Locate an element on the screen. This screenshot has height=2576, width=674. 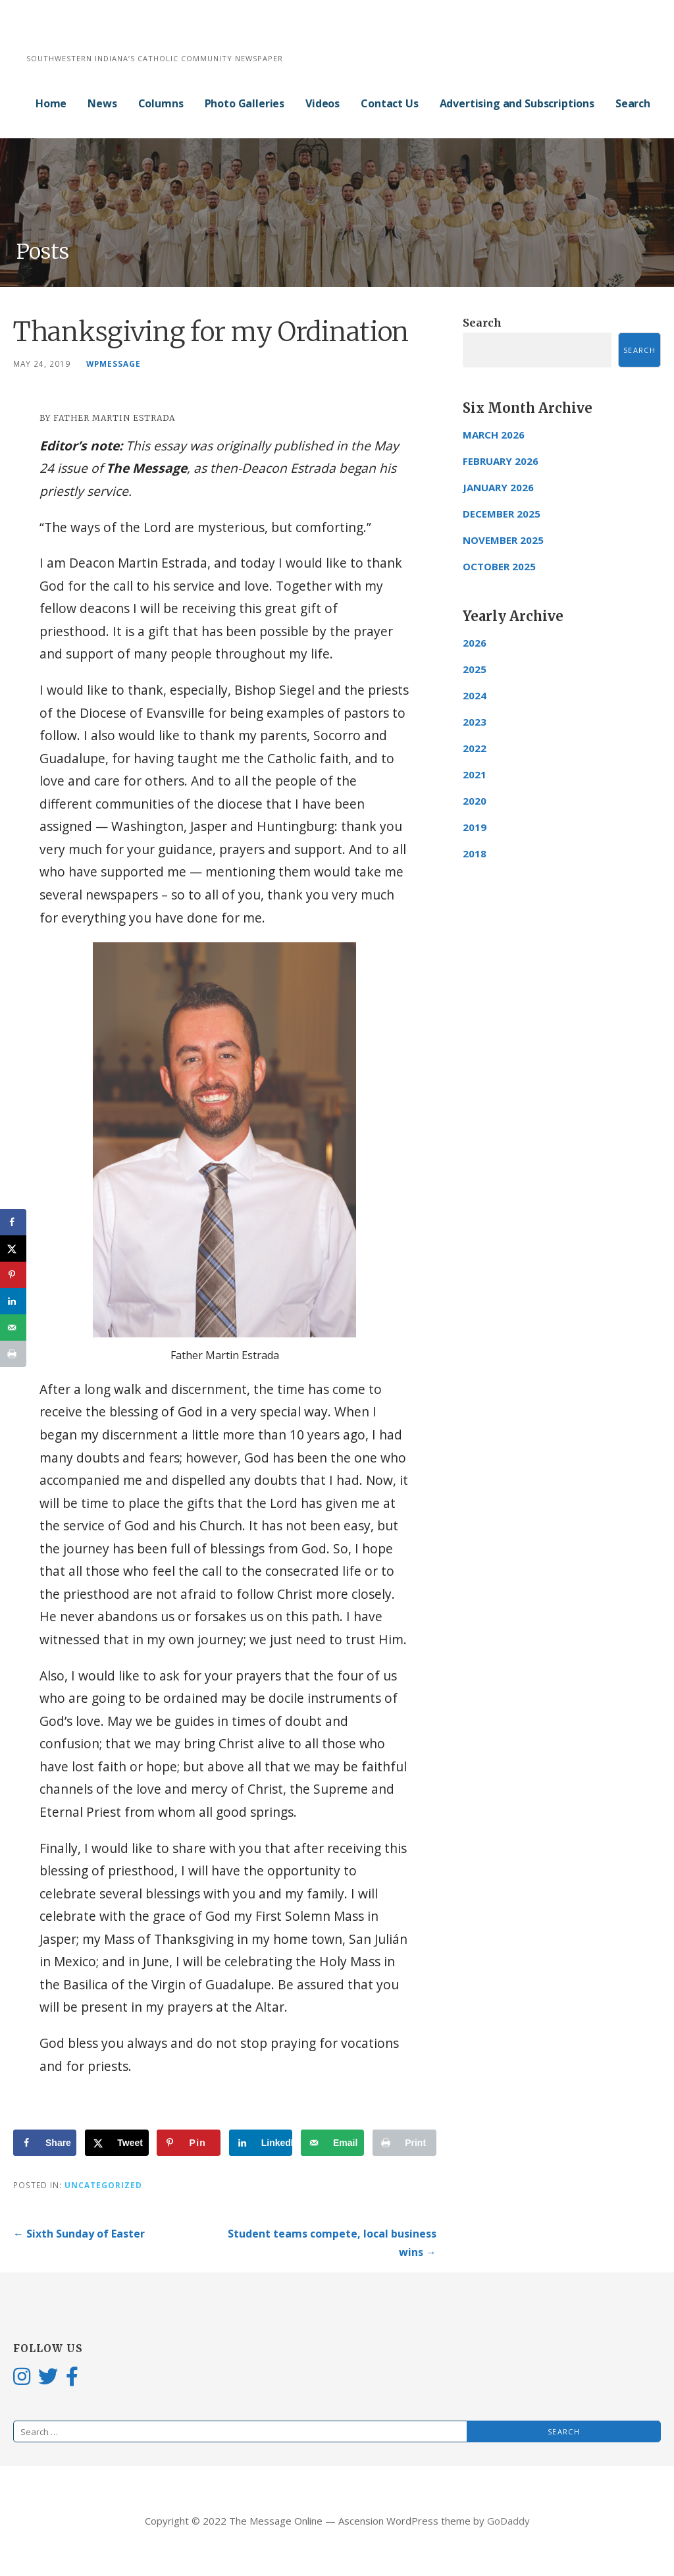
[Print this webpage] is located at coordinates (404, 2143).